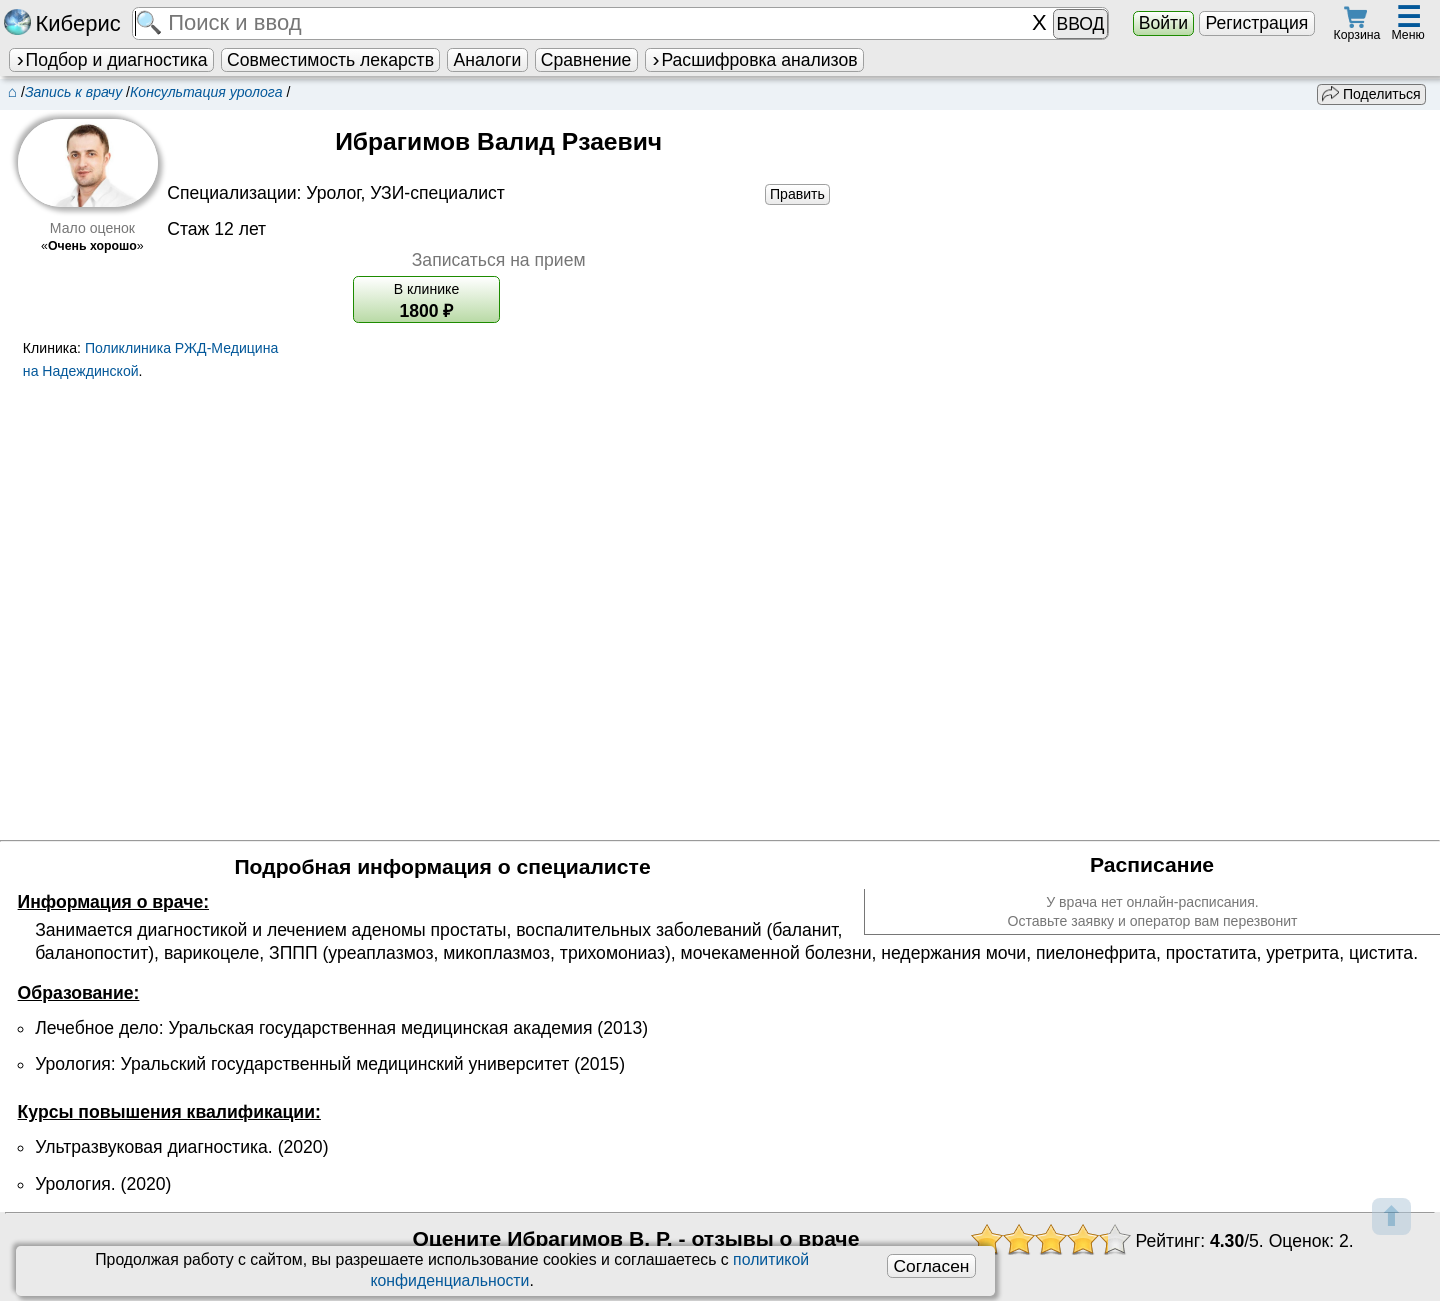  I want to click on Править, so click(797, 194).